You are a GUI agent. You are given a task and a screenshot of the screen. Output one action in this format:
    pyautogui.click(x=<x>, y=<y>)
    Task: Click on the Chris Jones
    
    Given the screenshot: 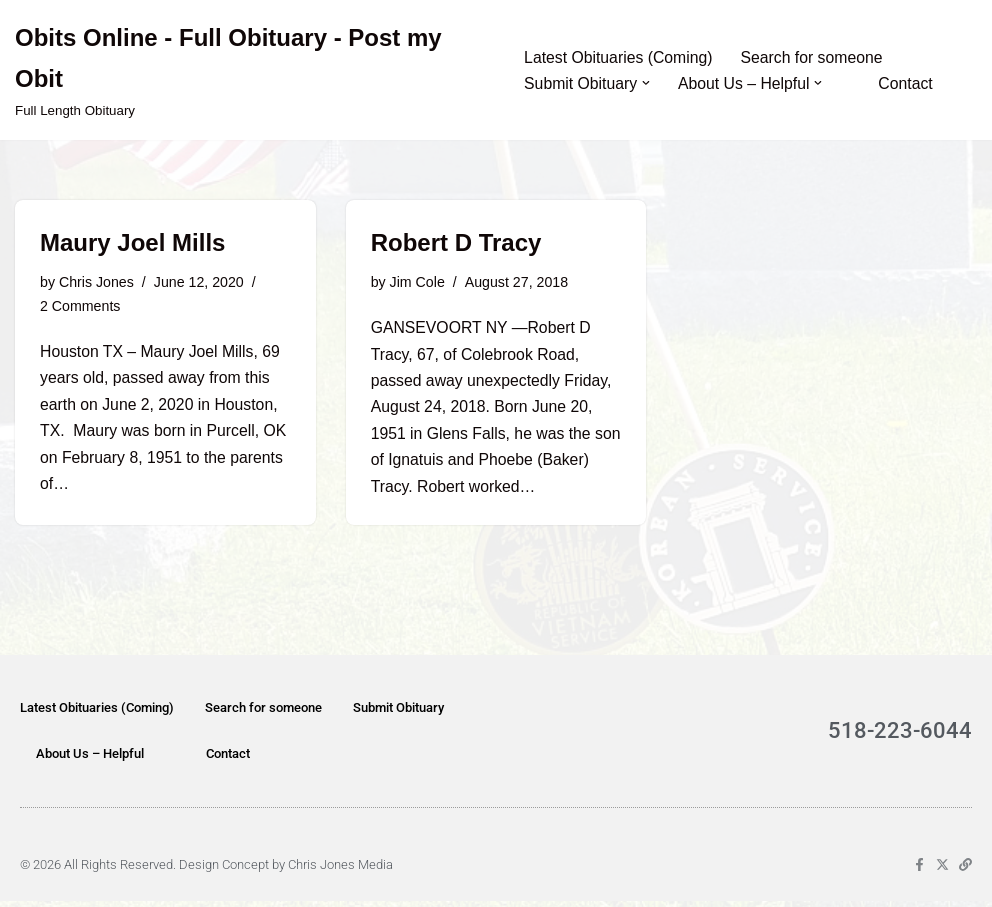 What is the action you would take?
    pyautogui.click(x=97, y=283)
    